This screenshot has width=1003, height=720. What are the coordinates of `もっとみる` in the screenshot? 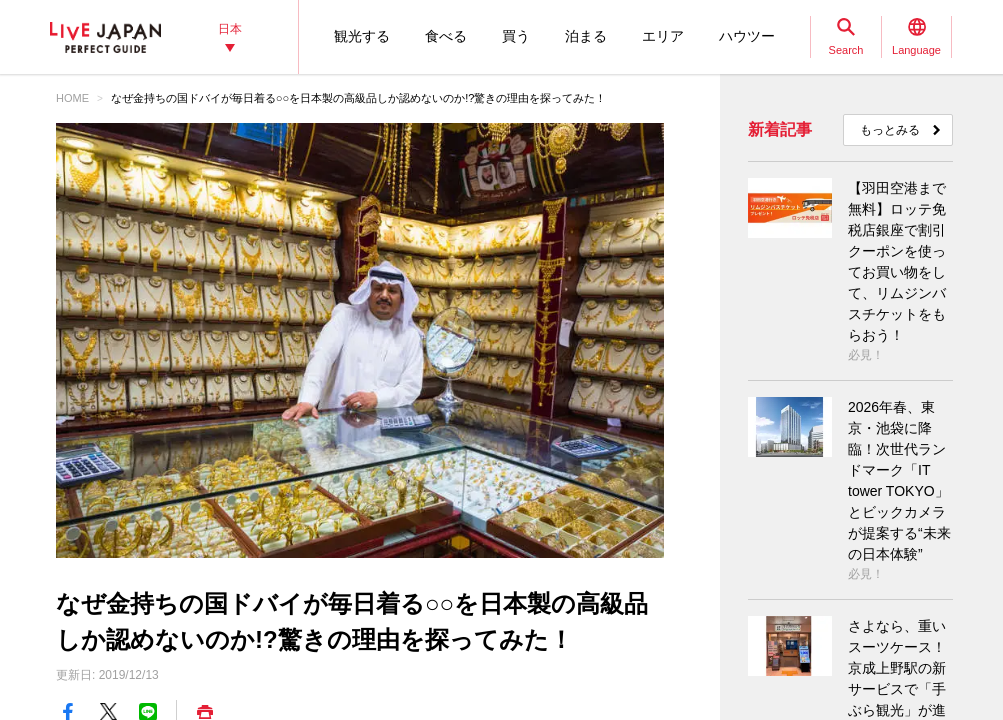 It's located at (890, 130).